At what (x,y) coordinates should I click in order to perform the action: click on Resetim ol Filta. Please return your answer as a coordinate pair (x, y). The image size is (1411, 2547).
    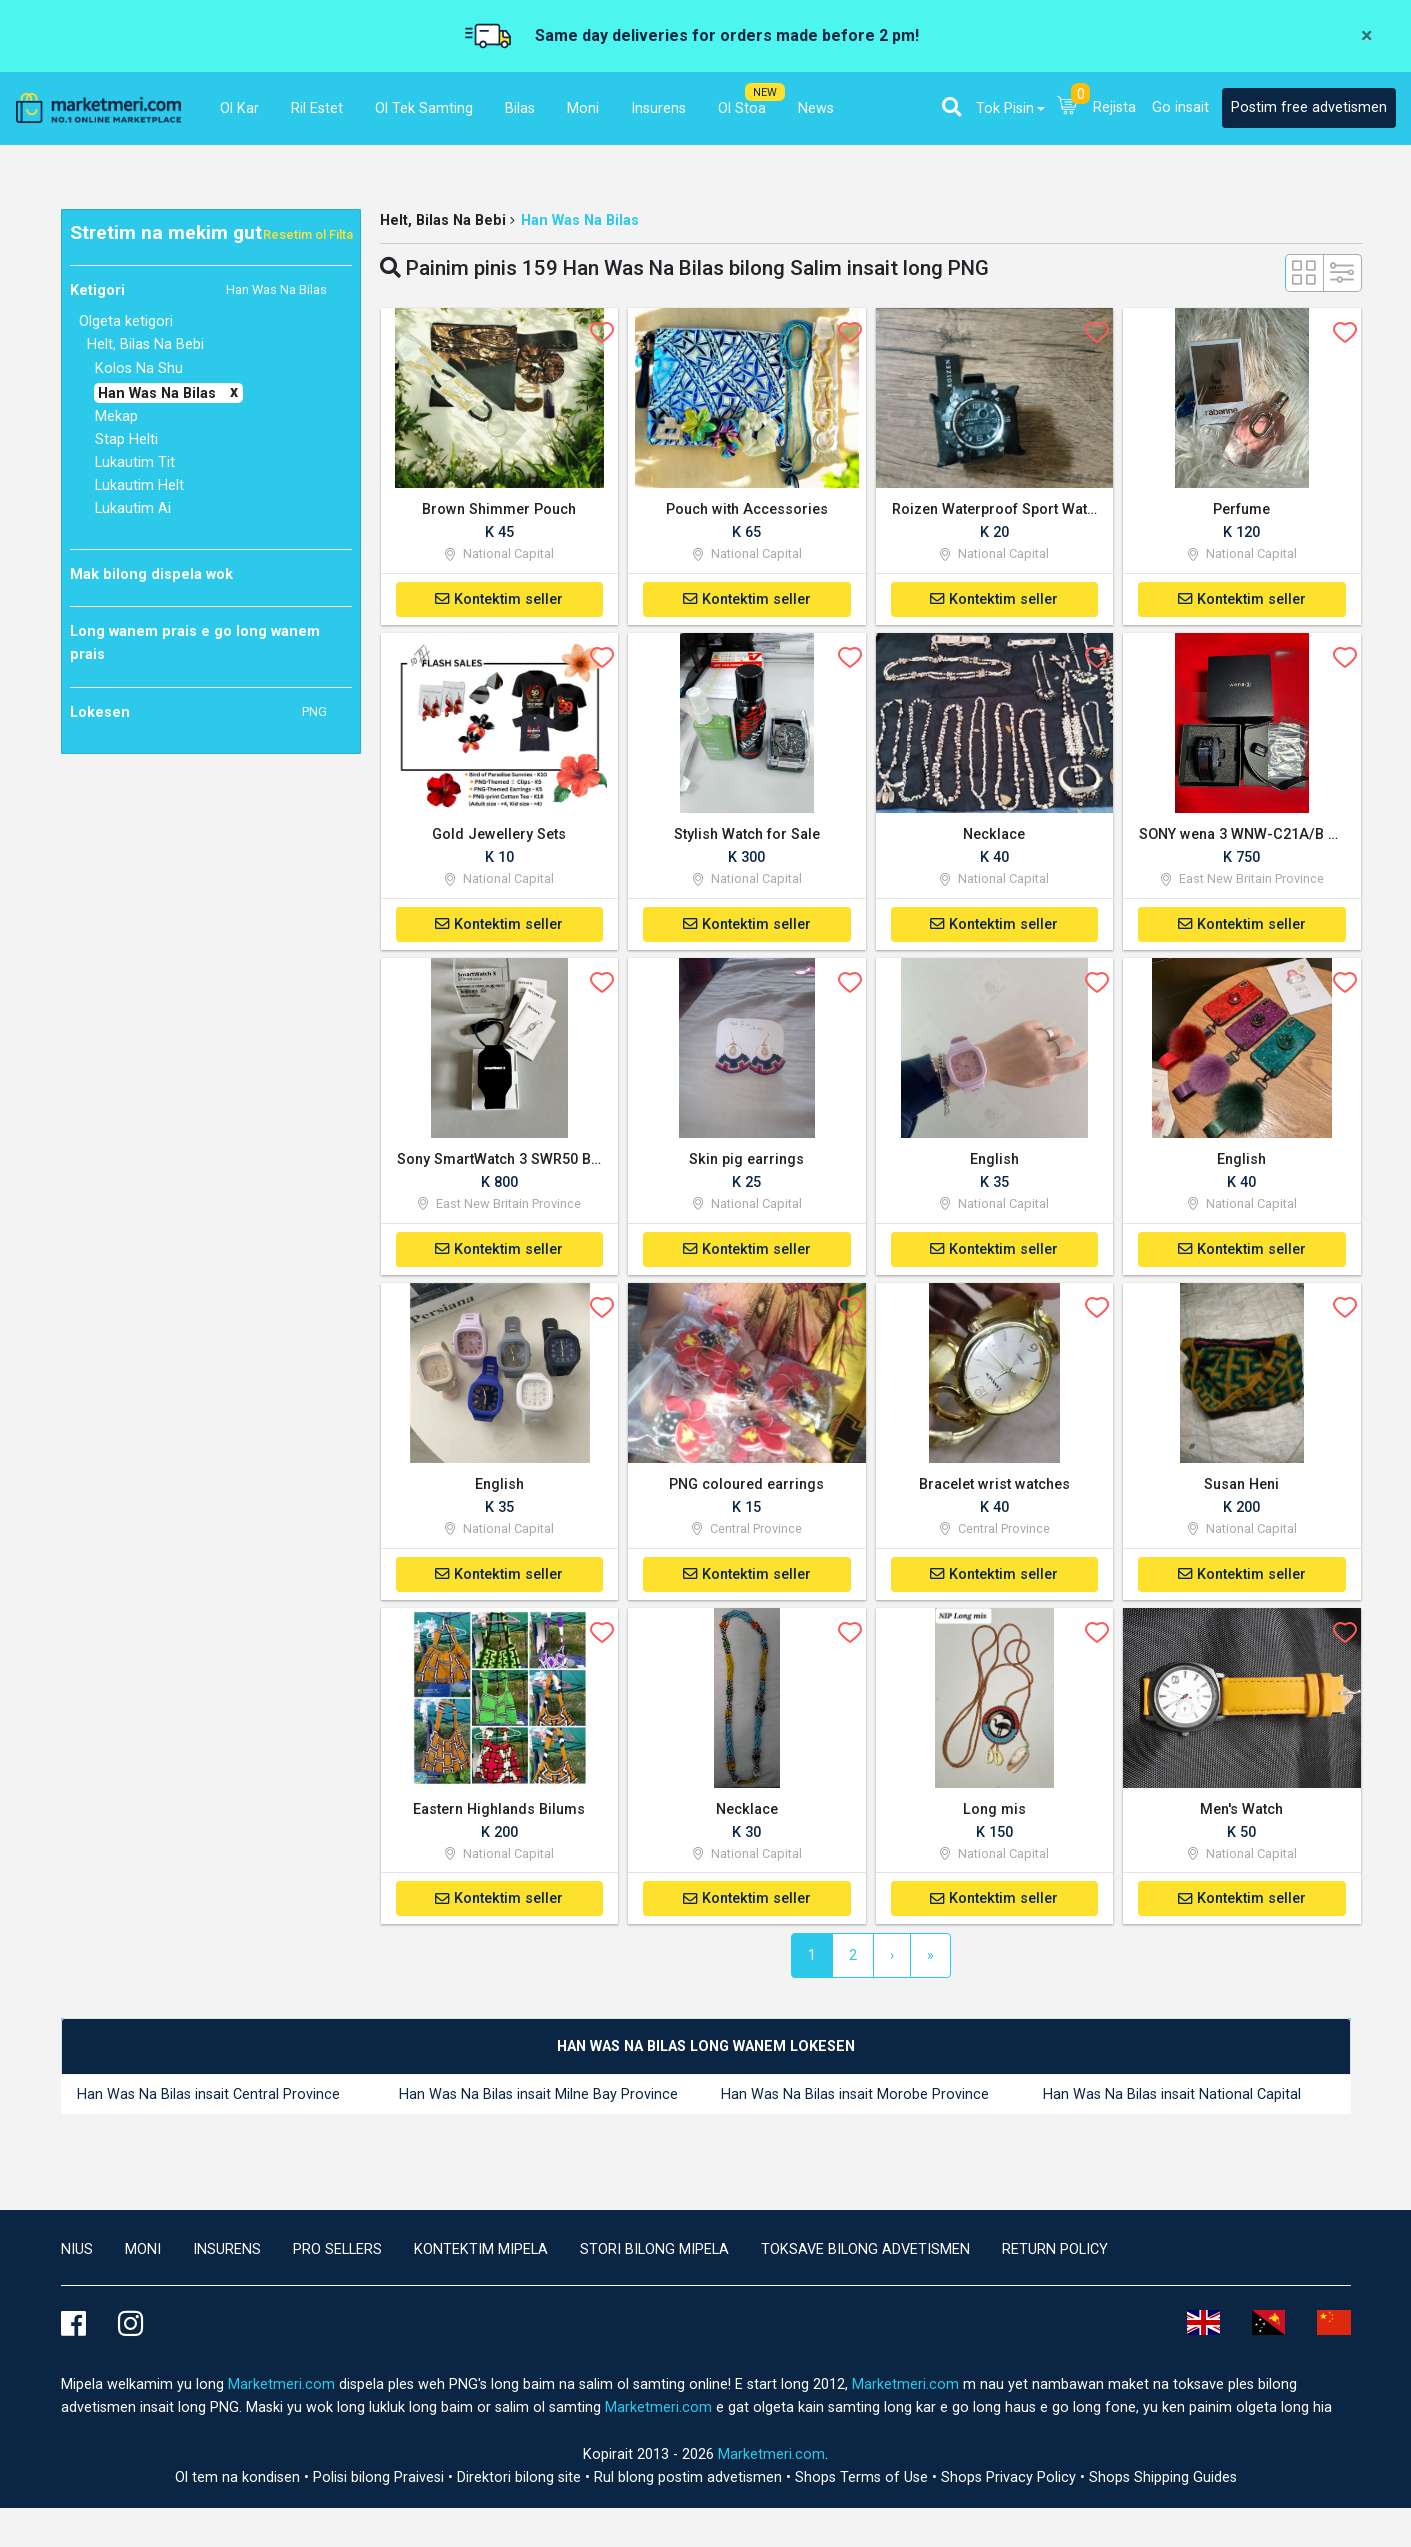
    Looking at the image, I should click on (308, 234).